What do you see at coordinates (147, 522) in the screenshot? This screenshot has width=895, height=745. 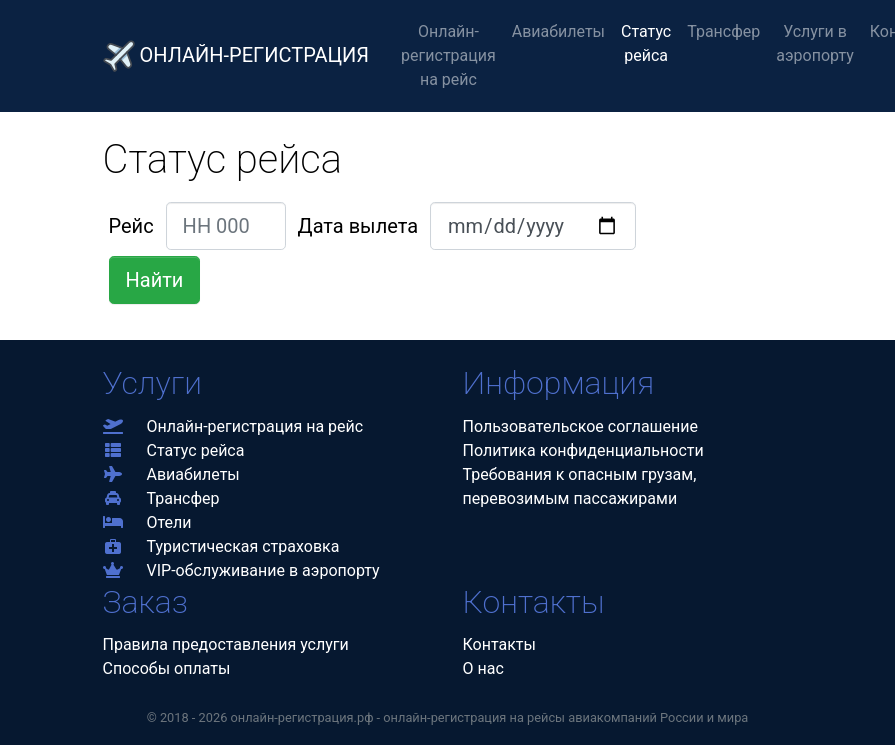 I see `Отели` at bounding box center [147, 522].